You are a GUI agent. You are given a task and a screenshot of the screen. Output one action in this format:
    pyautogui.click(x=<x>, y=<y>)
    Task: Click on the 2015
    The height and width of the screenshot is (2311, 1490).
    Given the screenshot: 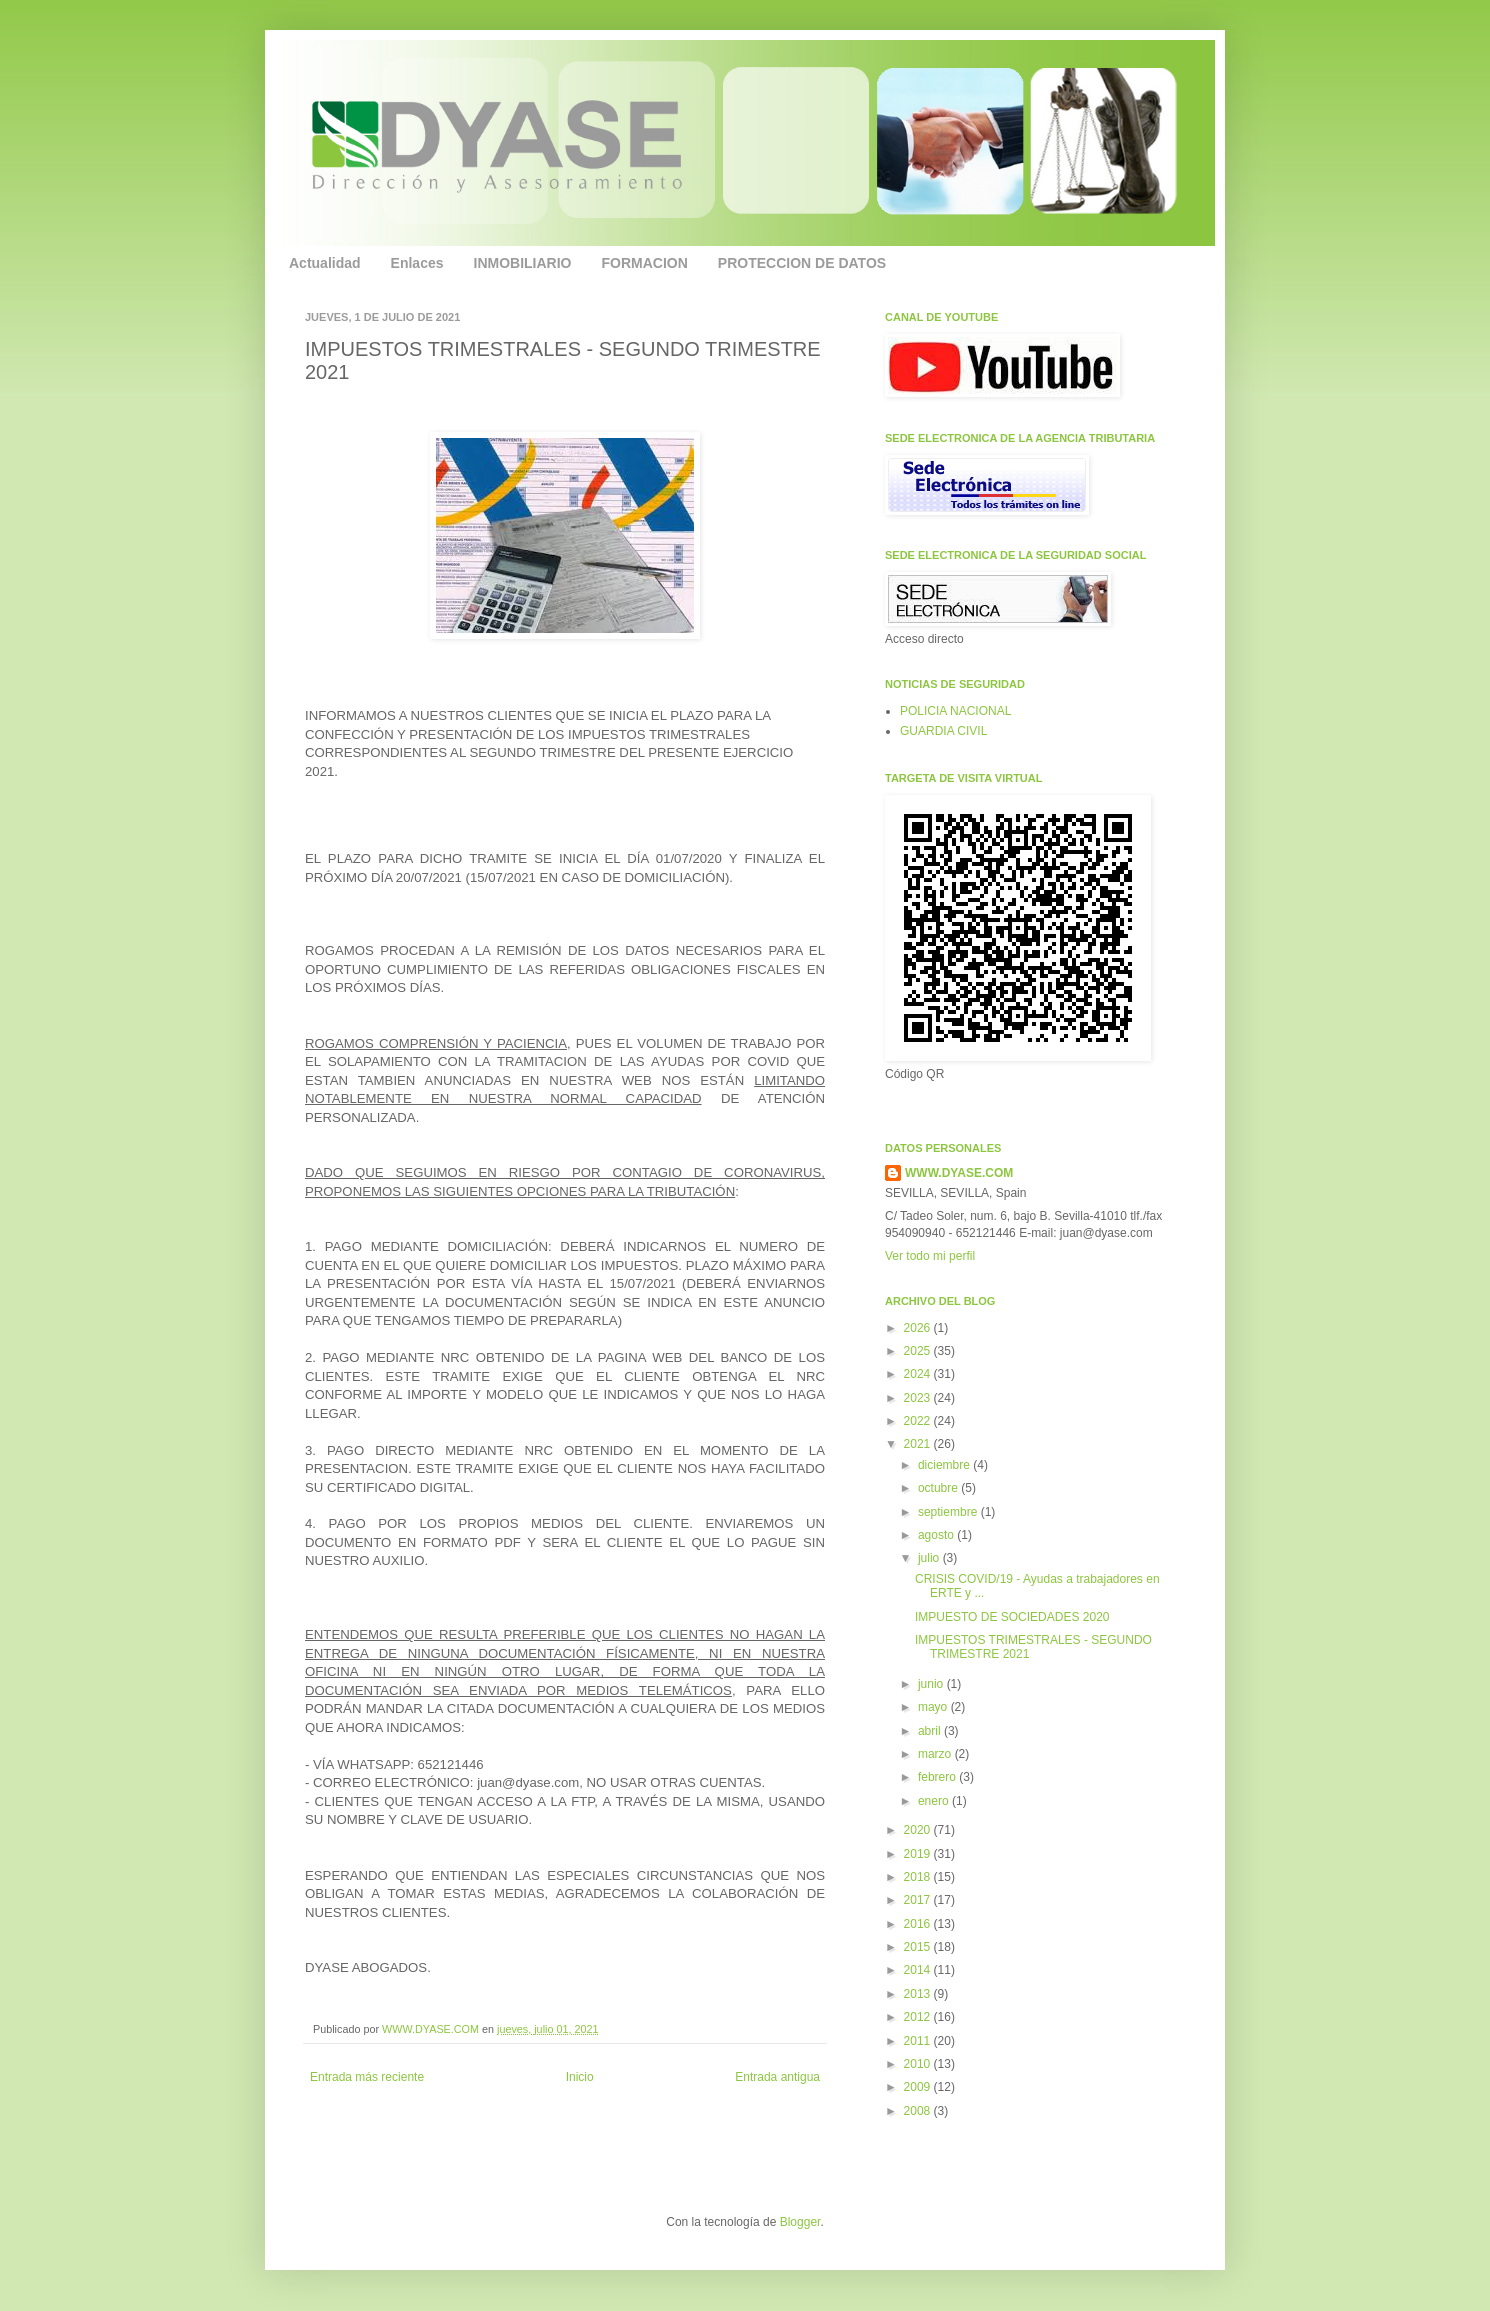 What is the action you would take?
    pyautogui.click(x=919, y=1947)
    